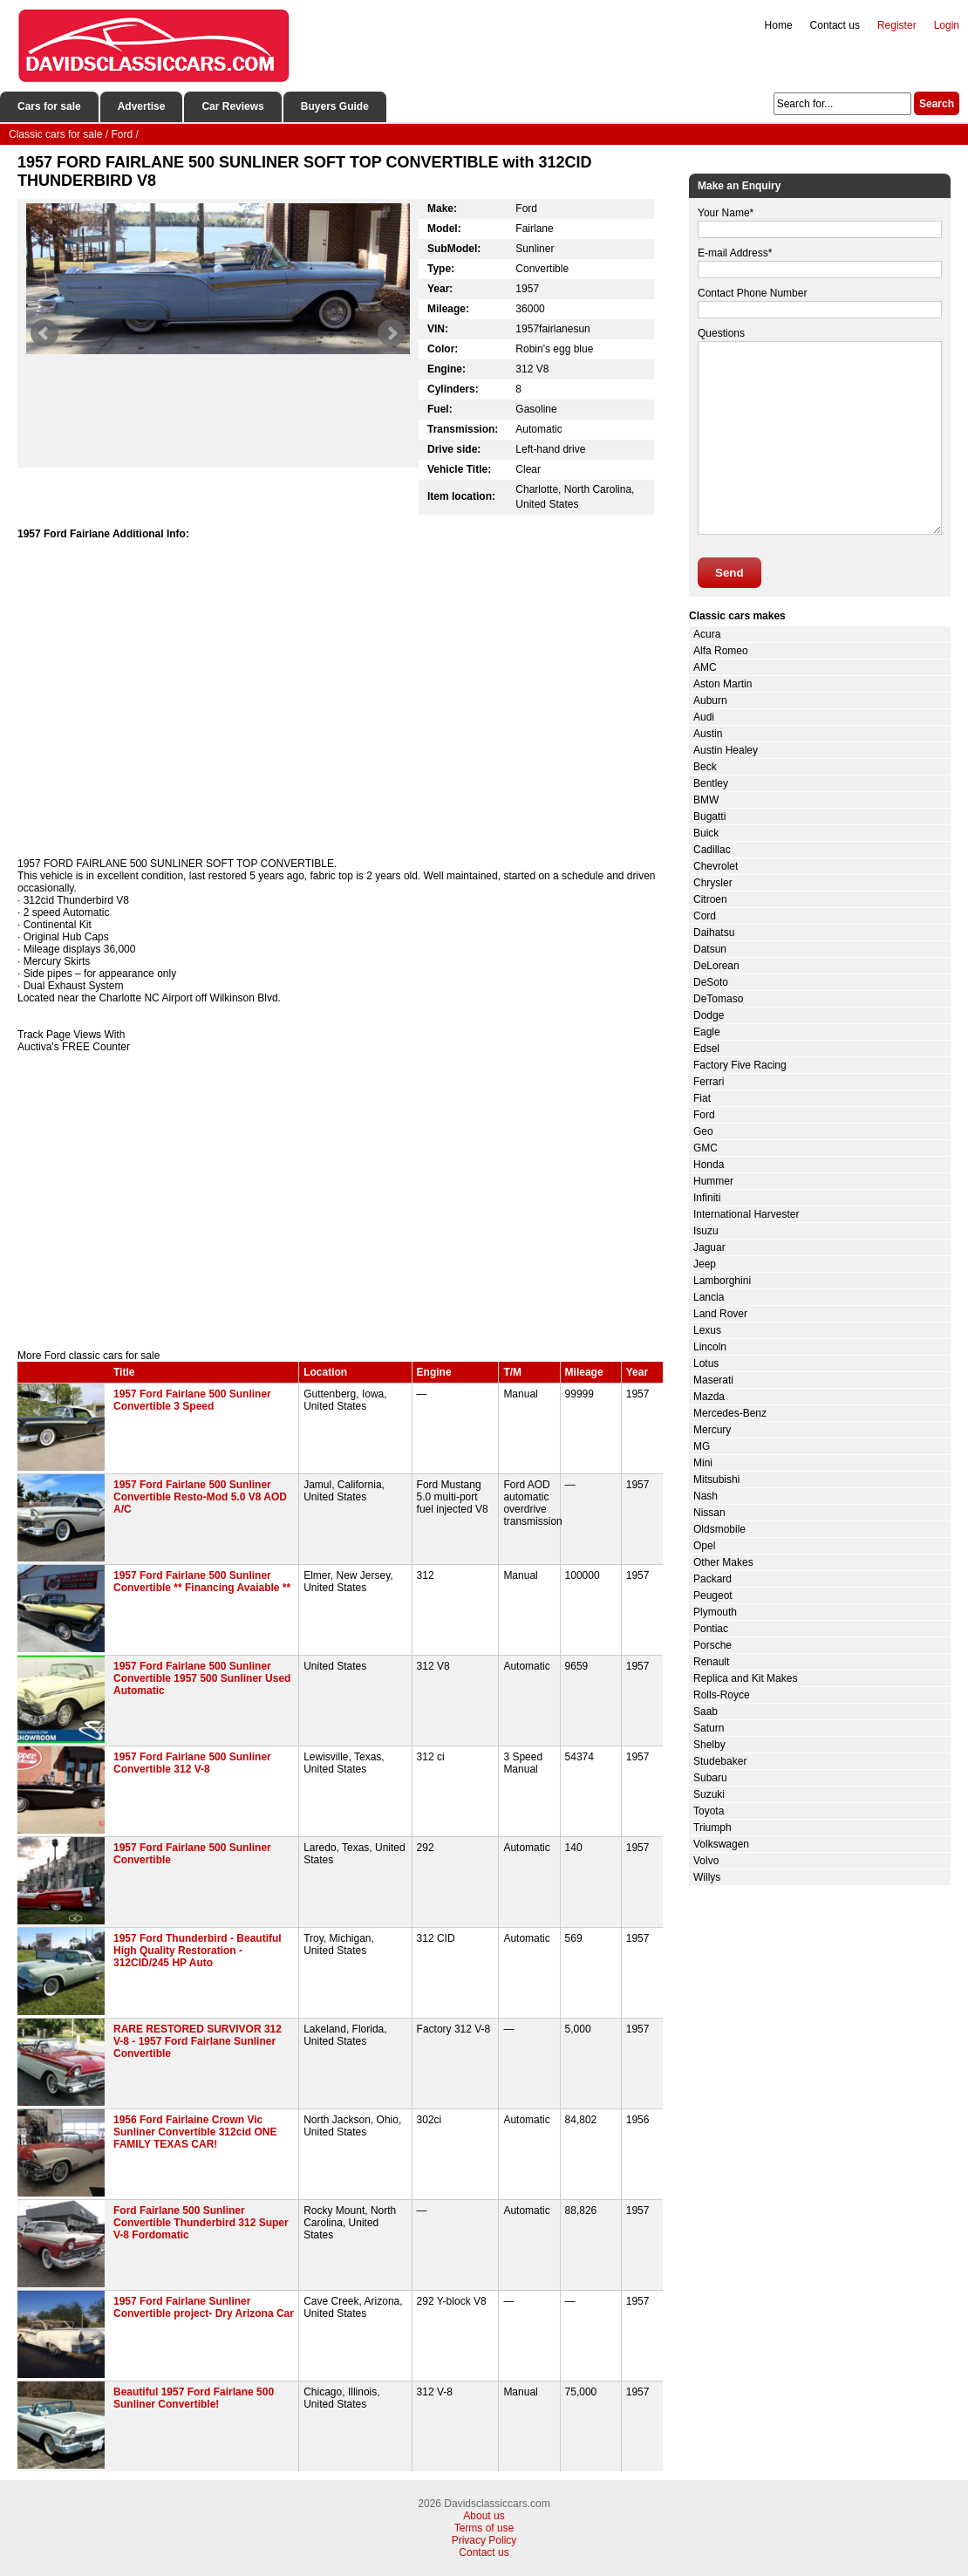 This screenshot has height=2576, width=968. What do you see at coordinates (722, 1280) in the screenshot?
I see `Lamborghini` at bounding box center [722, 1280].